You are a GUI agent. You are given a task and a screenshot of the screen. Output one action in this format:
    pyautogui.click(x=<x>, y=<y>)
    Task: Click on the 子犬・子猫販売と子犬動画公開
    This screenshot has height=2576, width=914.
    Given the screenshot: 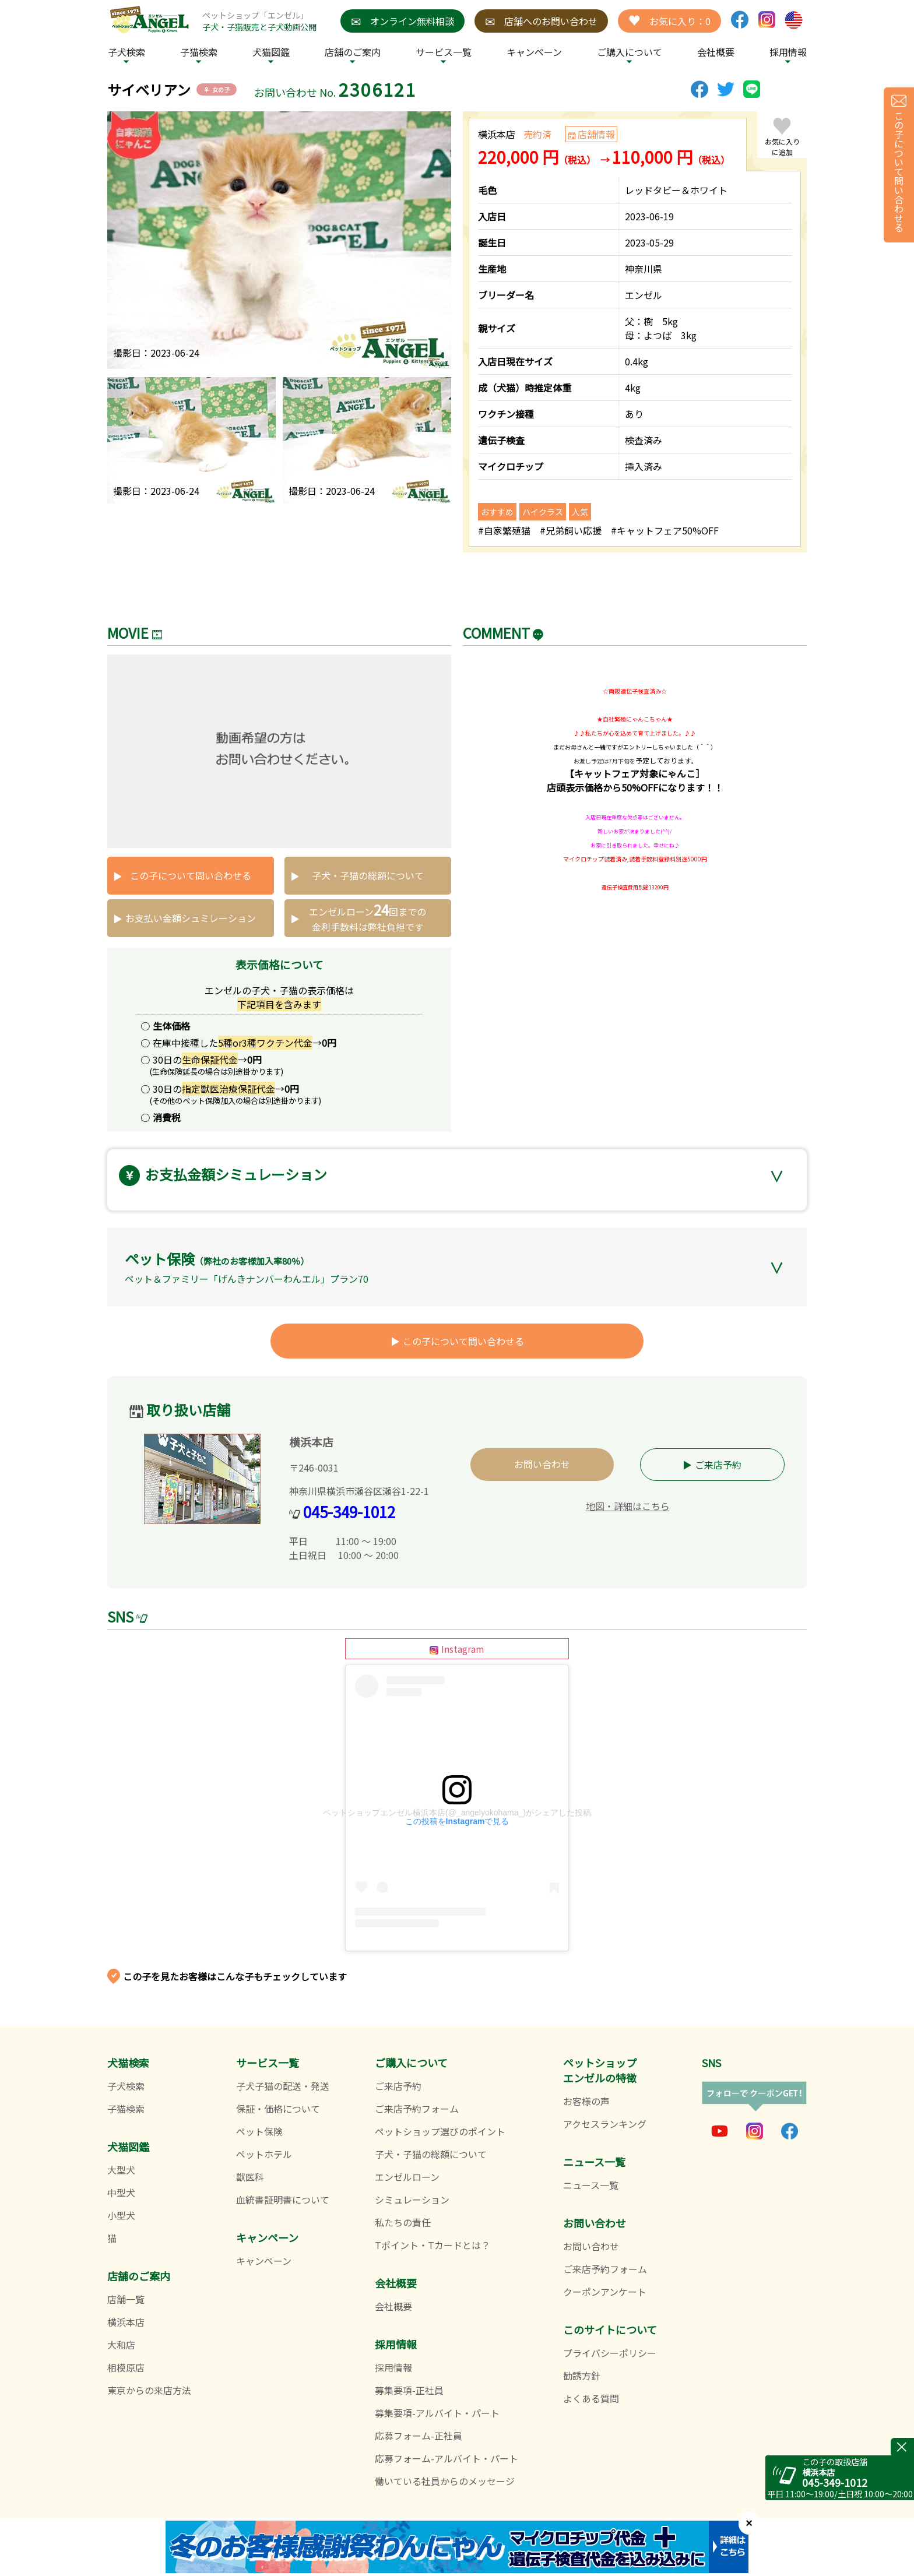 What is the action you would take?
    pyautogui.click(x=259, y=27)
    